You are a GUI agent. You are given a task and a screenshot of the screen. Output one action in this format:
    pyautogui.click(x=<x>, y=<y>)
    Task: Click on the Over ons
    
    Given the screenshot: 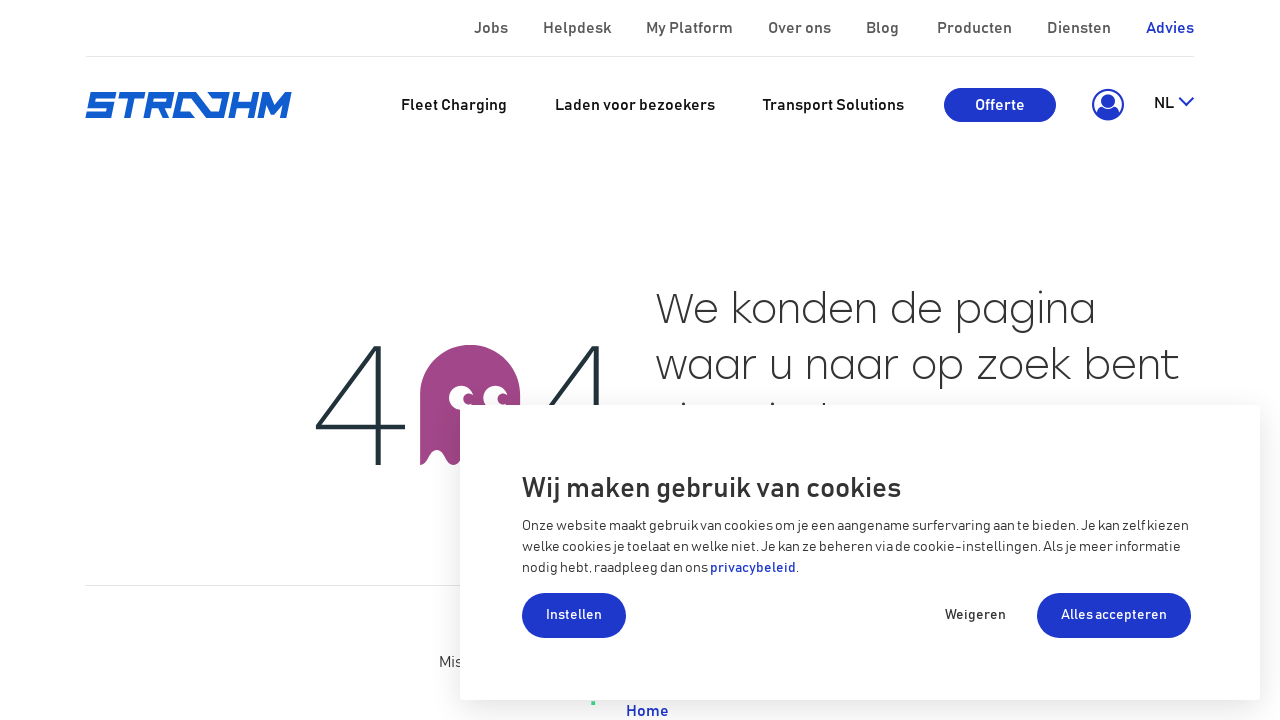 What is the action you would take?
    pyautogui.click(x=801, y=28)
    